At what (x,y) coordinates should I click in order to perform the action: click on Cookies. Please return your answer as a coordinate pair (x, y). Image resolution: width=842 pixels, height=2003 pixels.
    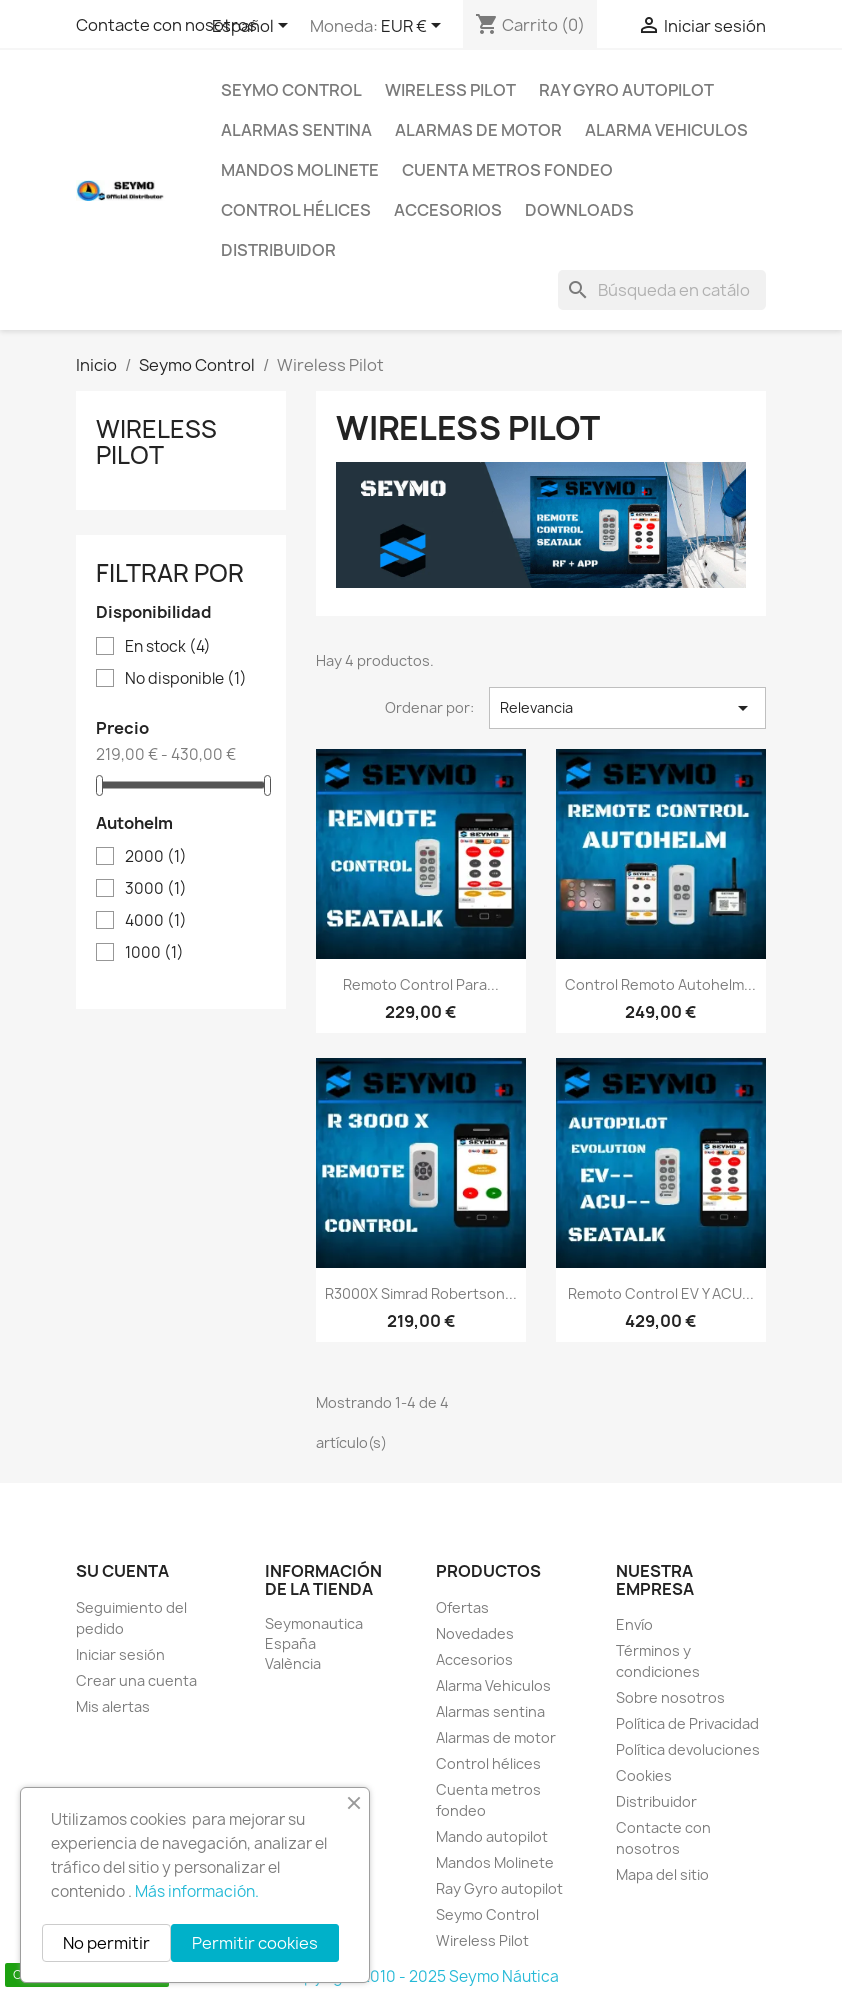
    Looking at the image, I should click on (644, 1775).